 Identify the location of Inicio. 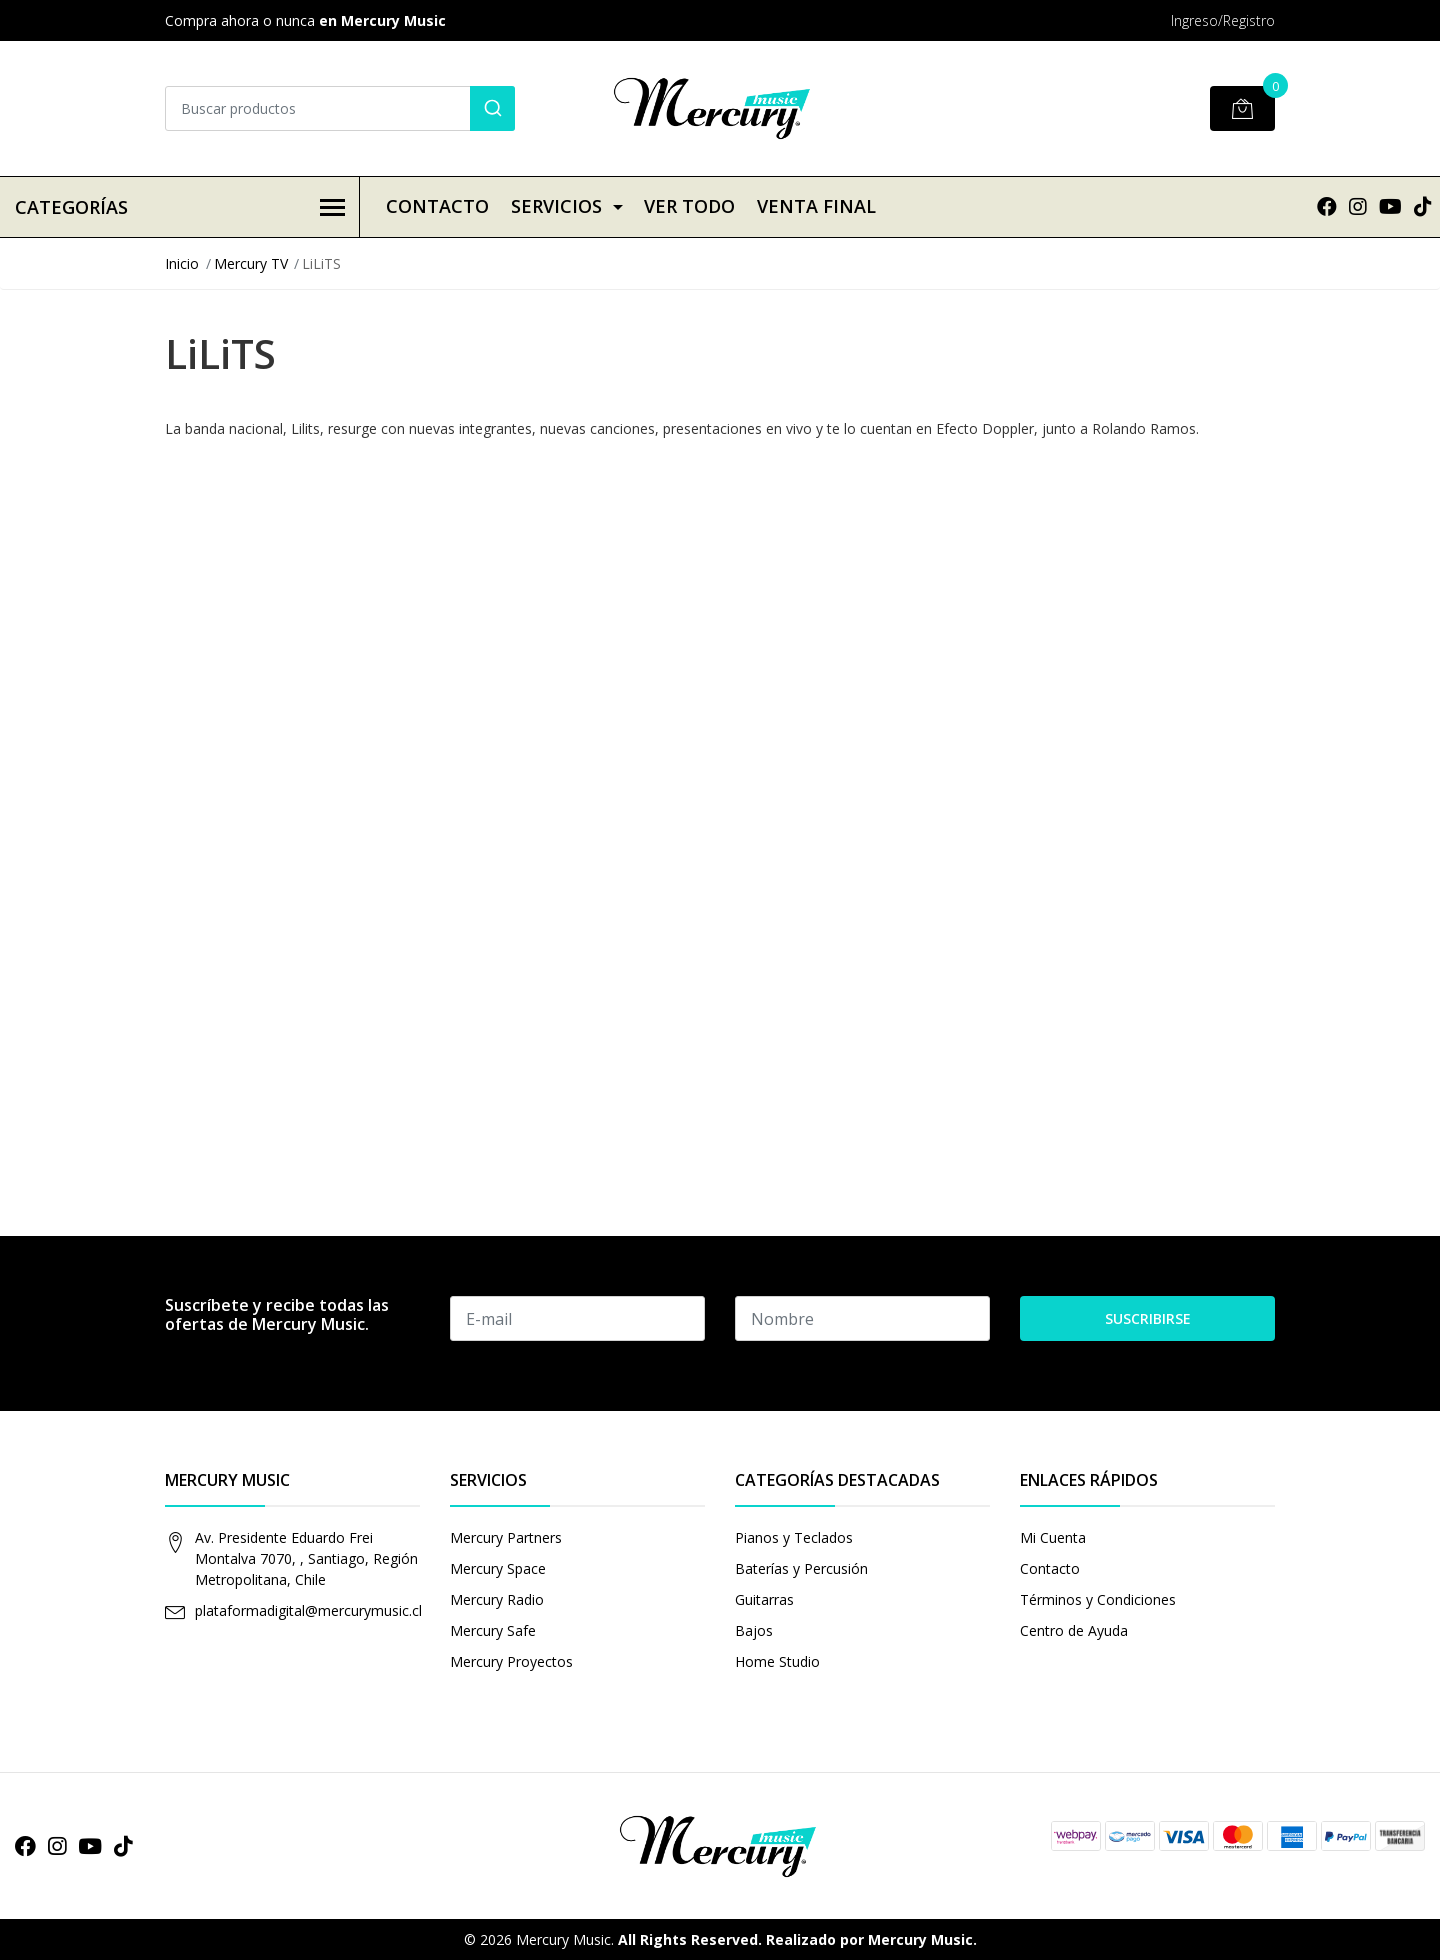
(182, 263).